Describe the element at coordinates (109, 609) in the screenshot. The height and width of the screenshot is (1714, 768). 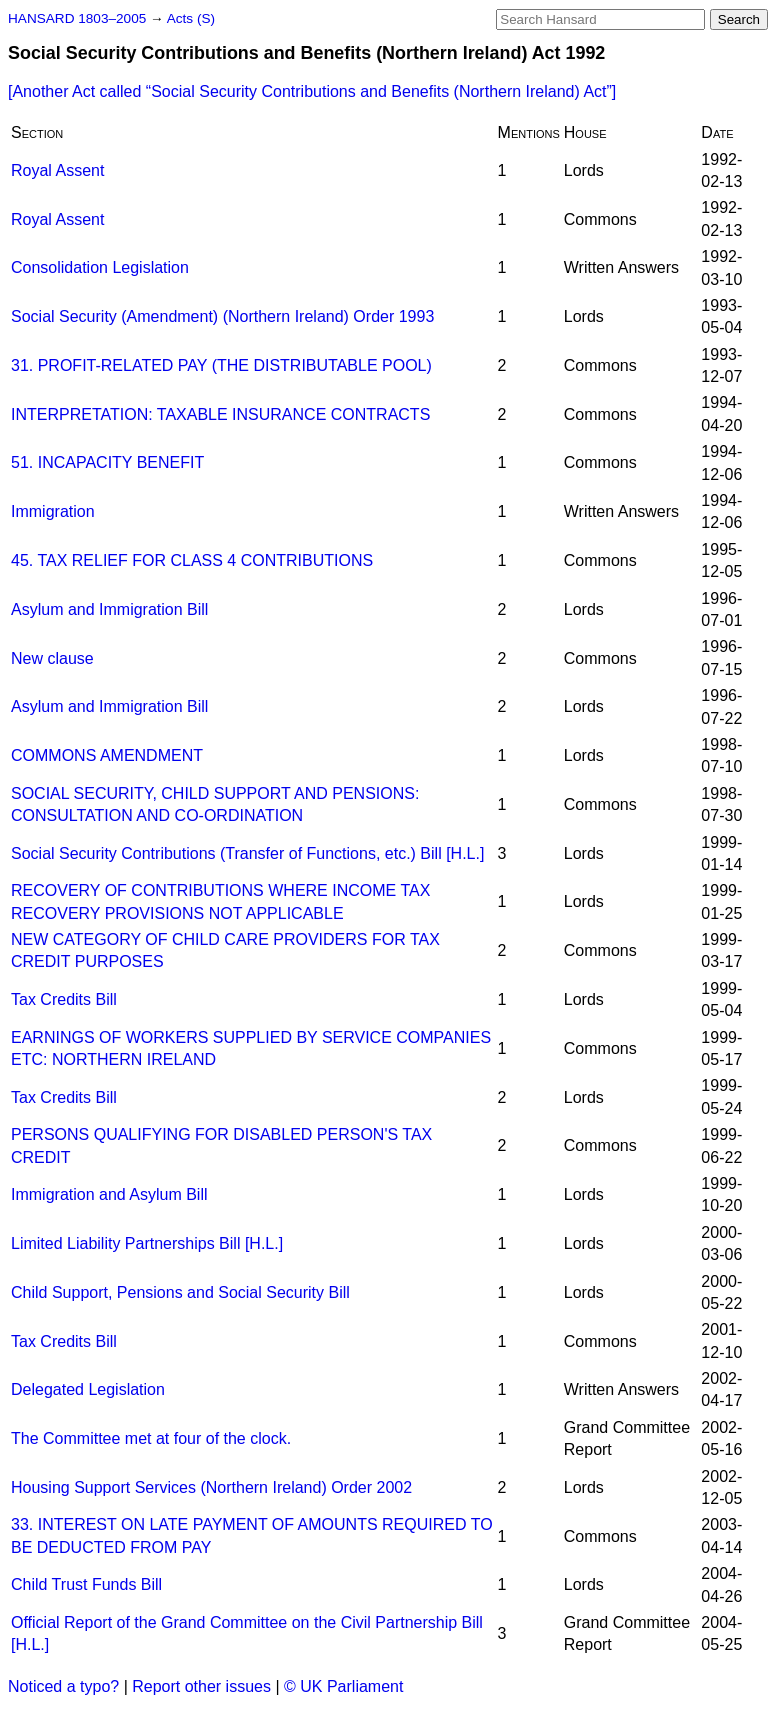
I see `Asylum and Immigration Bill` at that location.